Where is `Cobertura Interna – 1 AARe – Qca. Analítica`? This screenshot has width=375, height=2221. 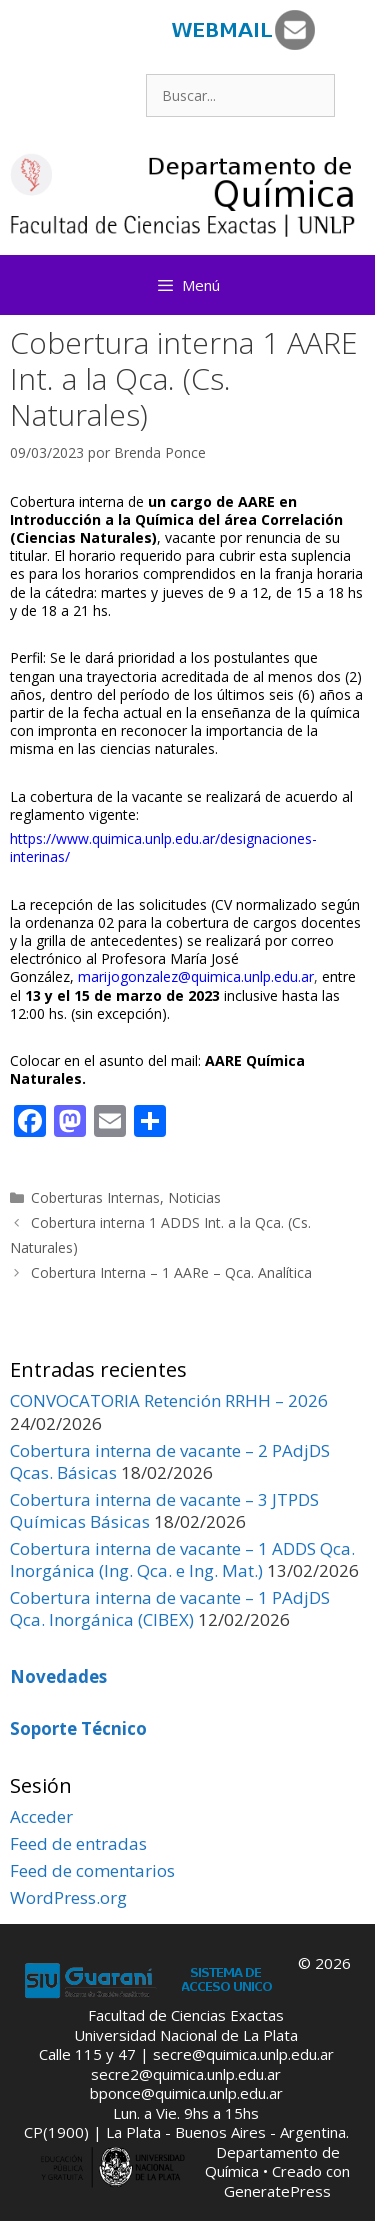 Cobertura Interna – 1 AARe – Qca. Analítica is located at coordinates (171, 1272).